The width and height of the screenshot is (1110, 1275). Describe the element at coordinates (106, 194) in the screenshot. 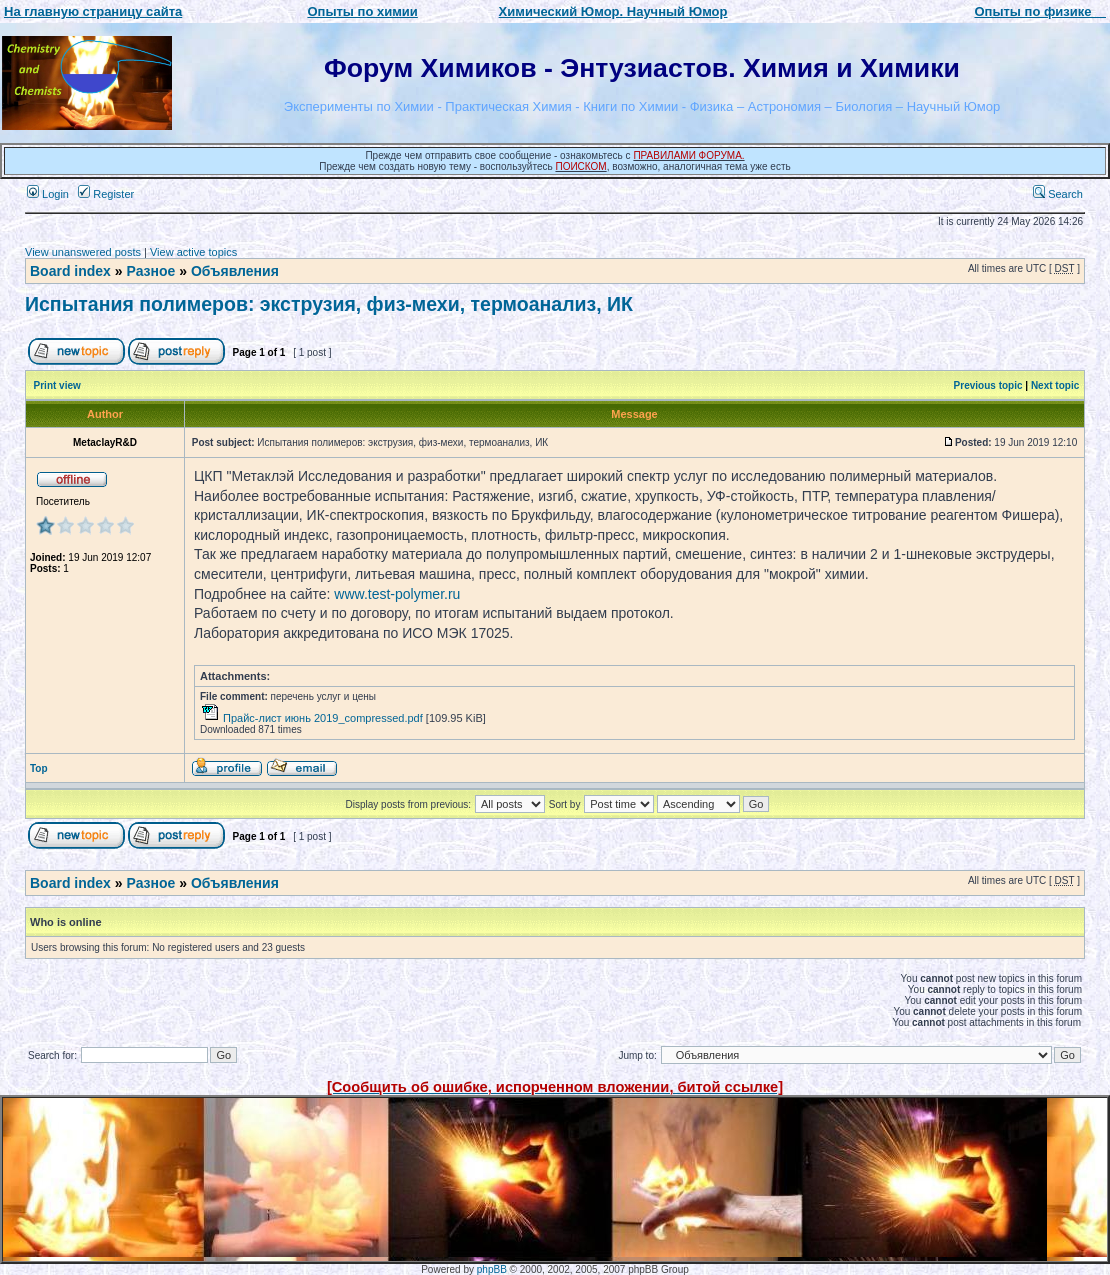

I see `Register` at that location.